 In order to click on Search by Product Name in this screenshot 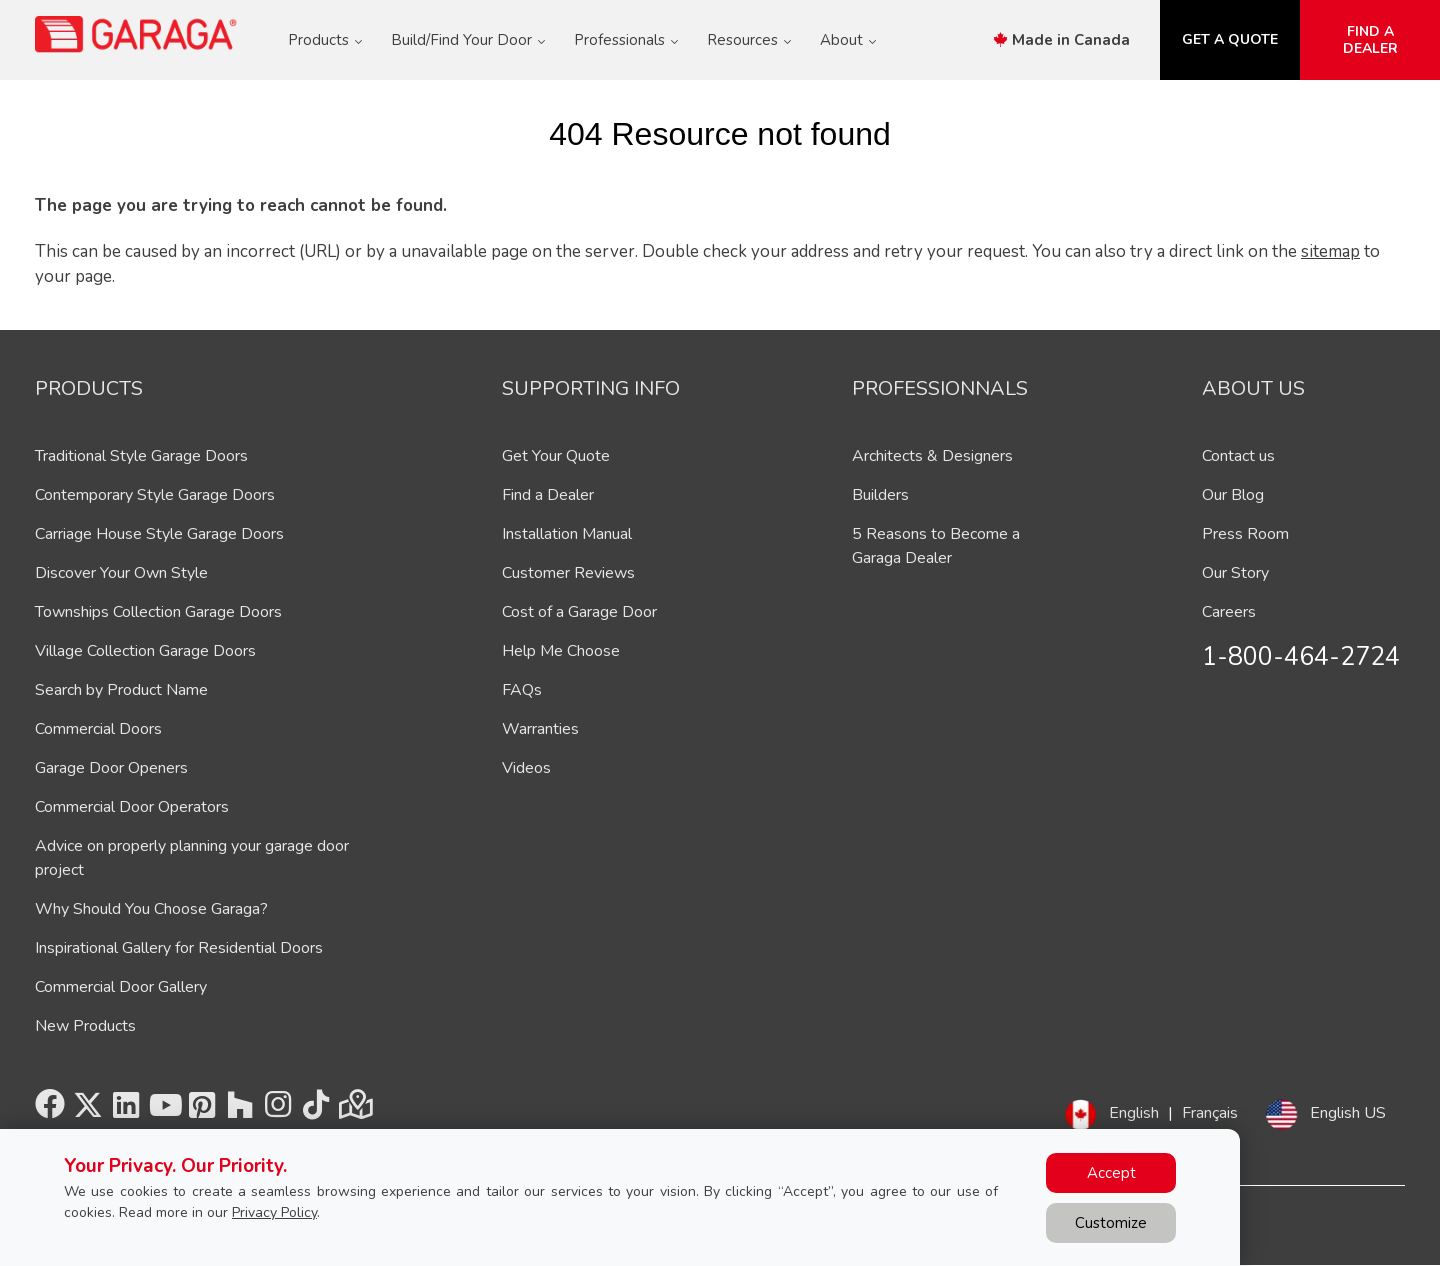, I will do `click(121, 690)`.